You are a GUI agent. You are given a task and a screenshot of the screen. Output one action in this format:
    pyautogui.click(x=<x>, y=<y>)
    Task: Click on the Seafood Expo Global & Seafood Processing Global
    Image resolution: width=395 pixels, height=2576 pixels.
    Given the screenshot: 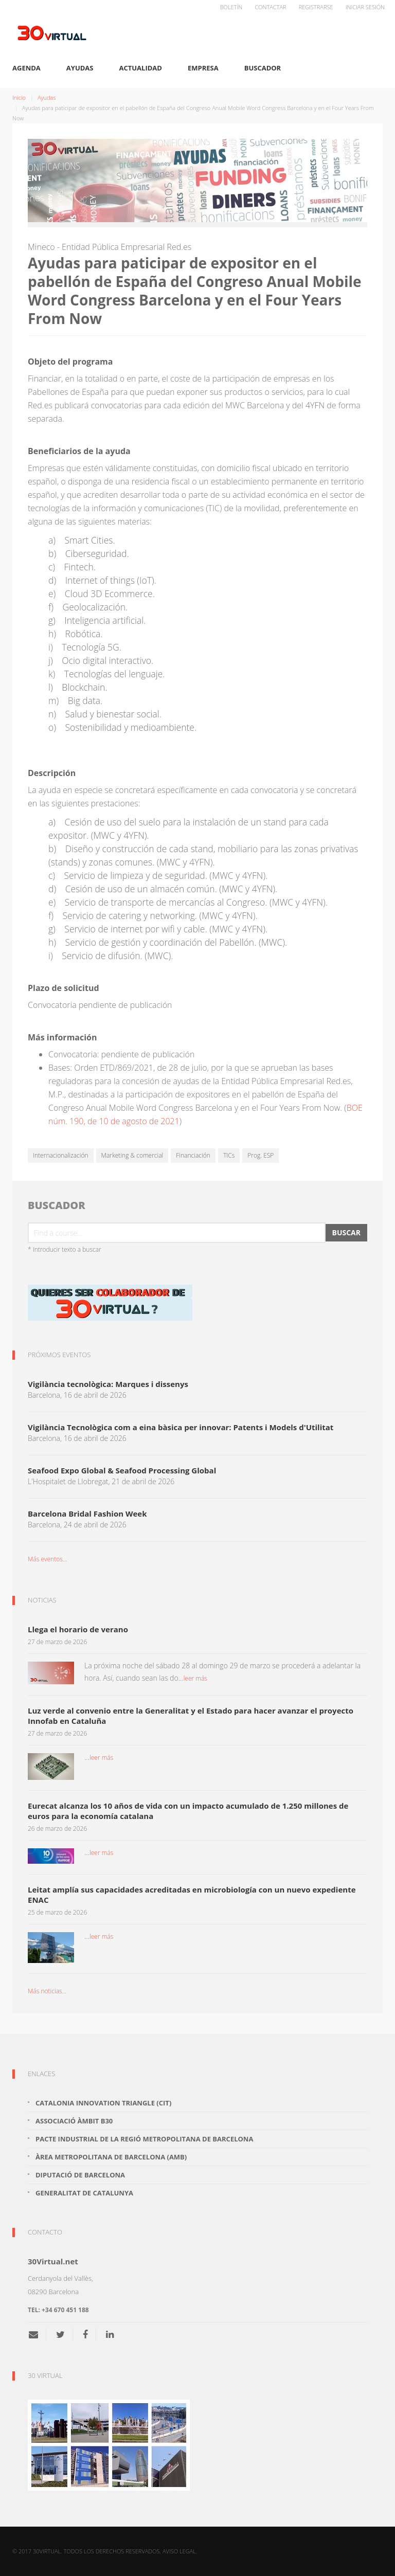 What is the action you would take?
    pyautogui.click(x=122, y=1470)
    